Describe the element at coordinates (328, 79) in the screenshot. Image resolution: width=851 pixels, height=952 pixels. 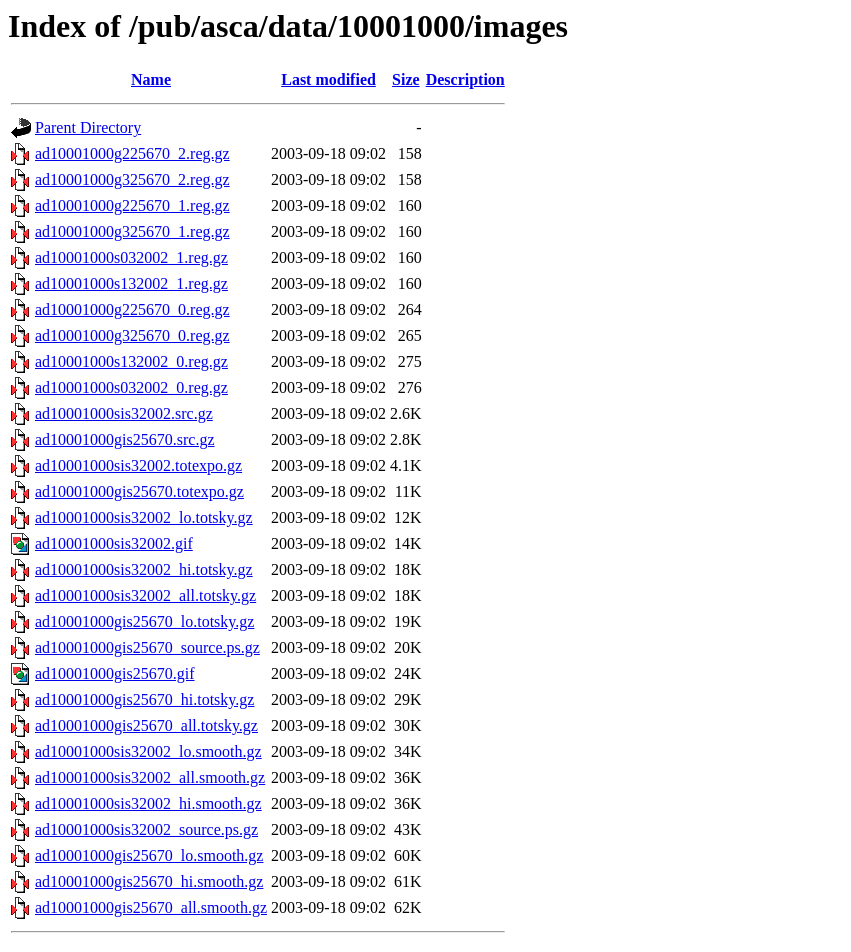
I see `Last modified` at that location.